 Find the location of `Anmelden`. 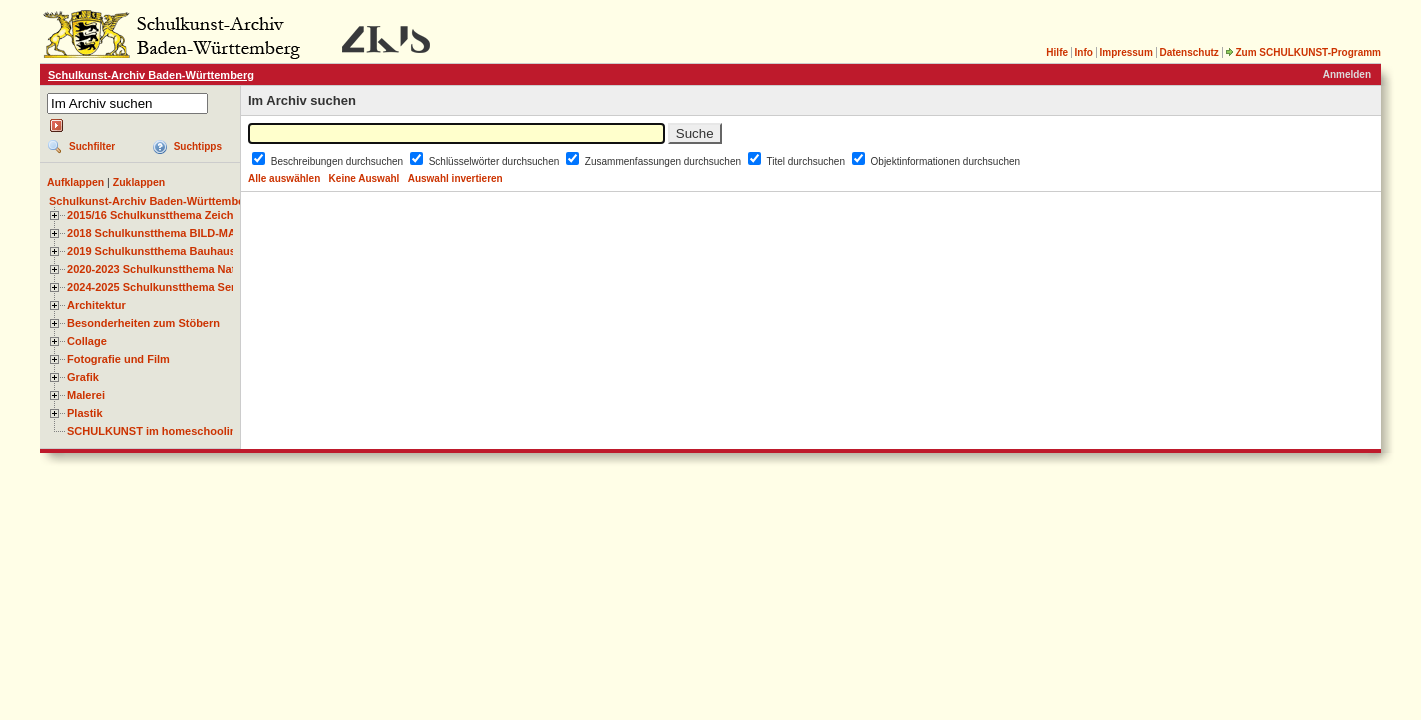

Anmelden is located at coordinates (1347, 74).